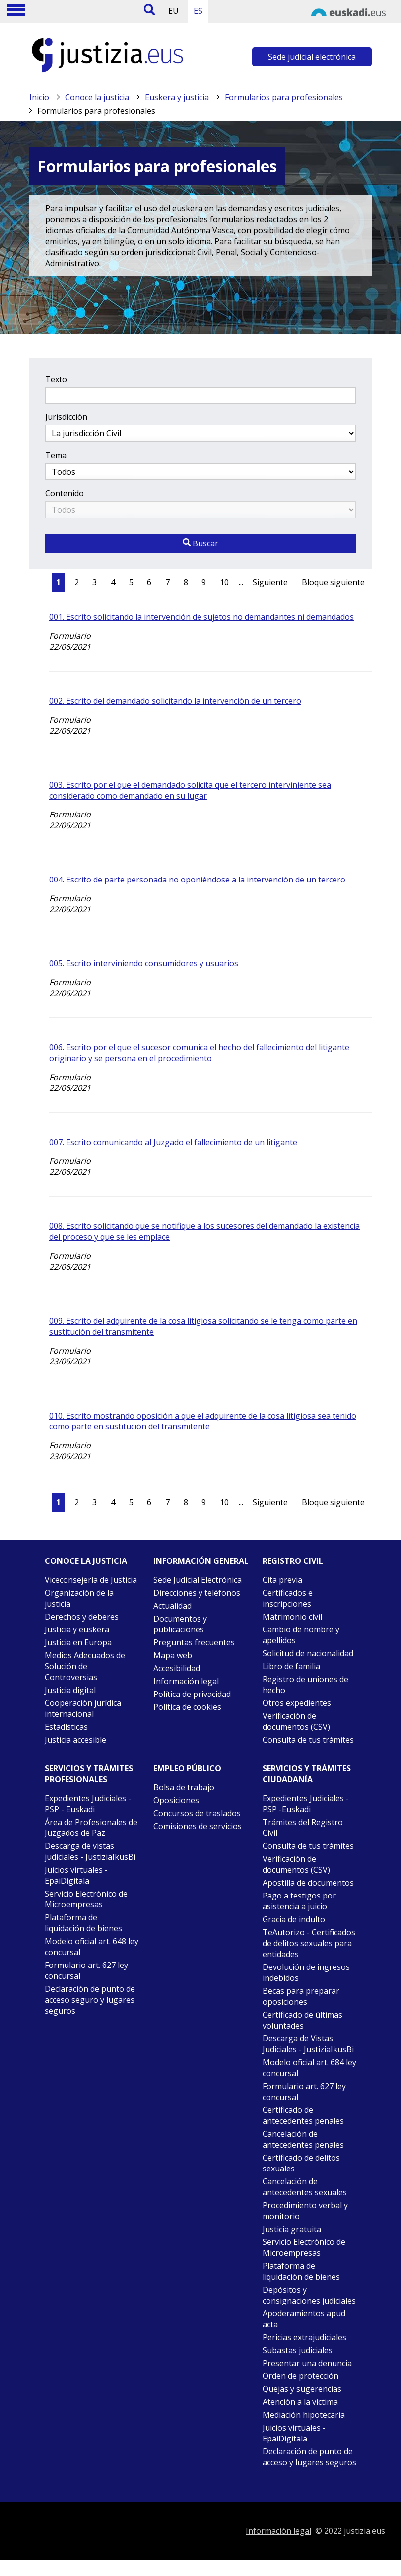  What do you see at coordinates (297, 1702) in the screenshot?
I see `Otros expedientes` at bounding box center [297, 1702].